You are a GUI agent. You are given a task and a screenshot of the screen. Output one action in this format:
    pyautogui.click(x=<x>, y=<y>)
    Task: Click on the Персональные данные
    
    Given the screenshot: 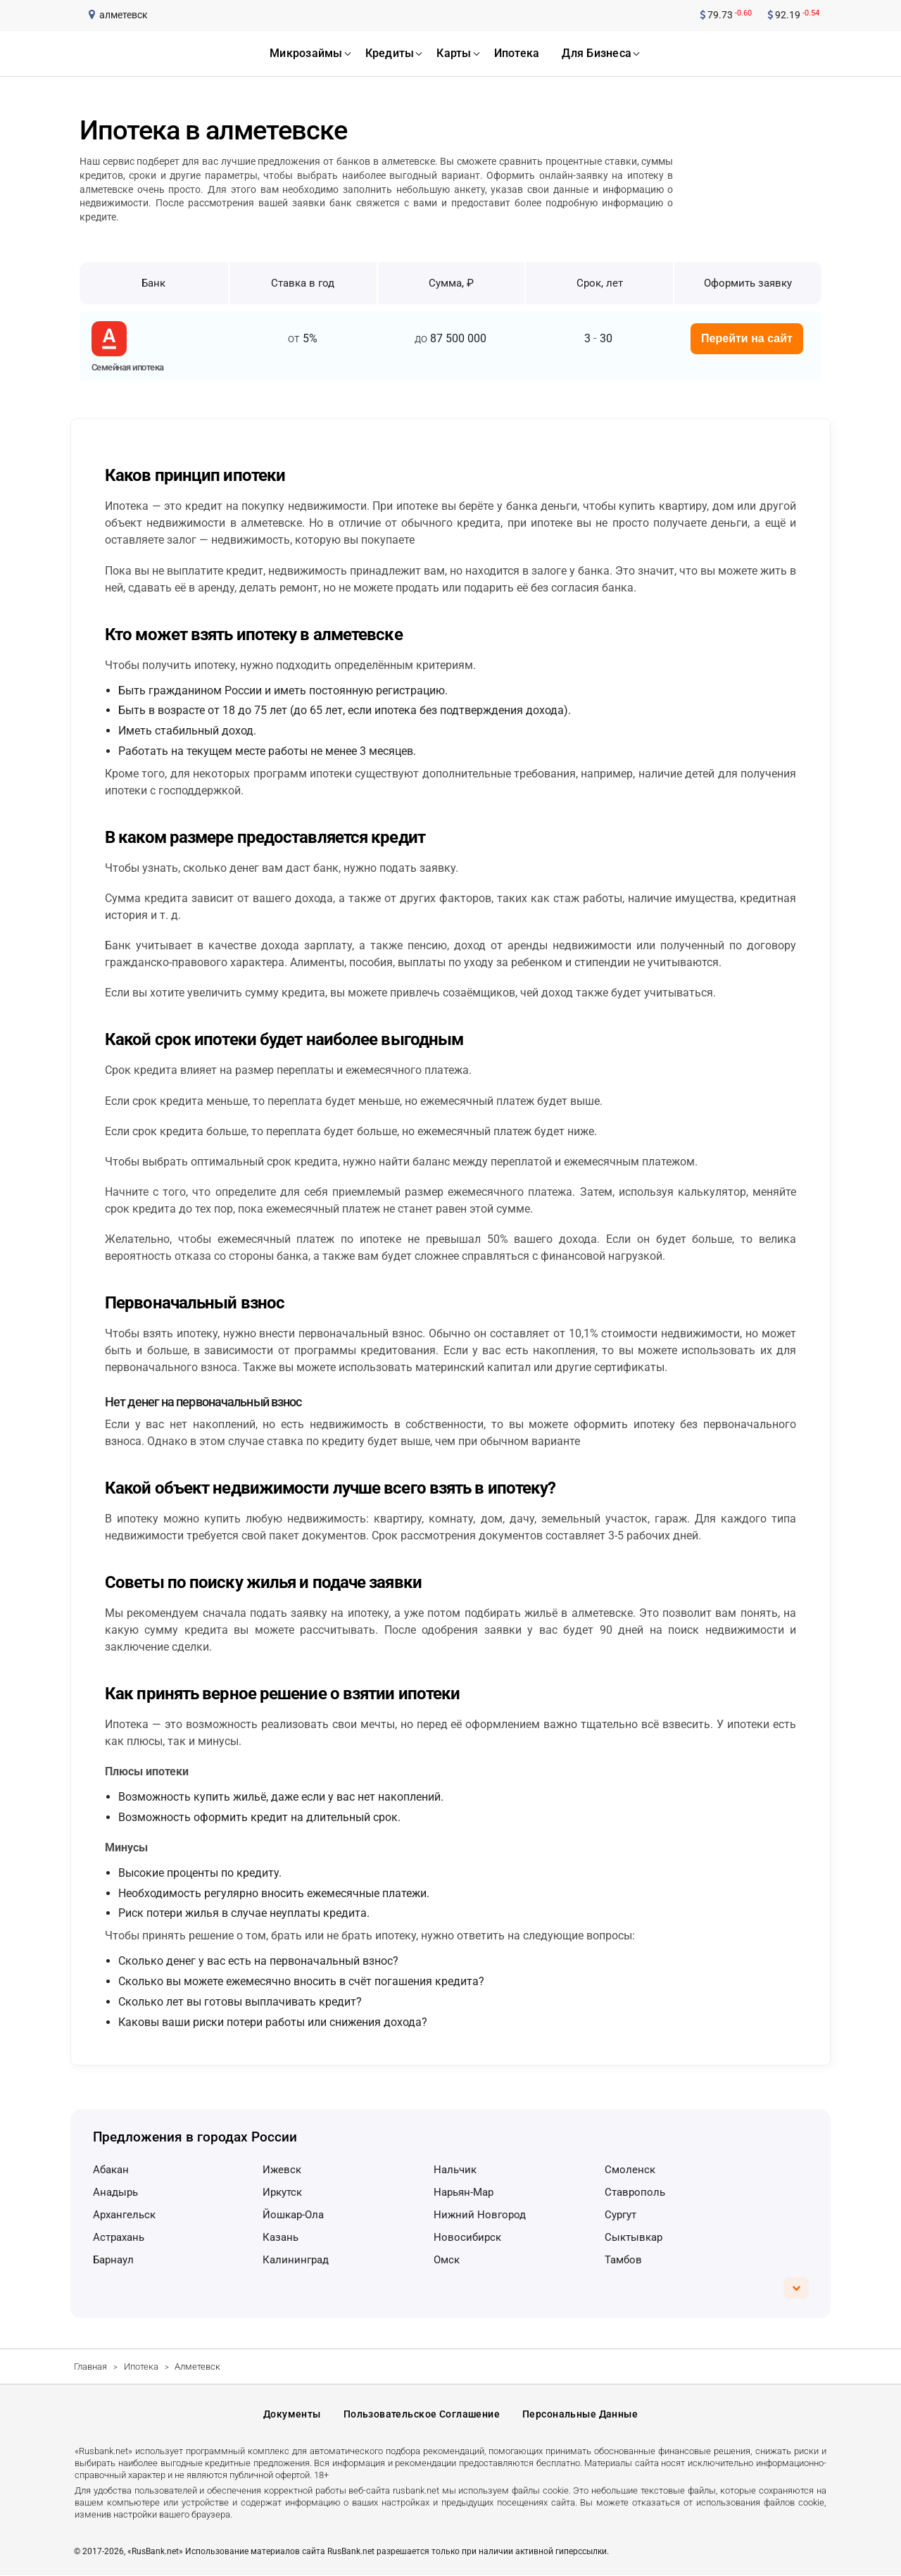 What is the action you would take?
    pyautogui.click(x=580, y=2414)
    